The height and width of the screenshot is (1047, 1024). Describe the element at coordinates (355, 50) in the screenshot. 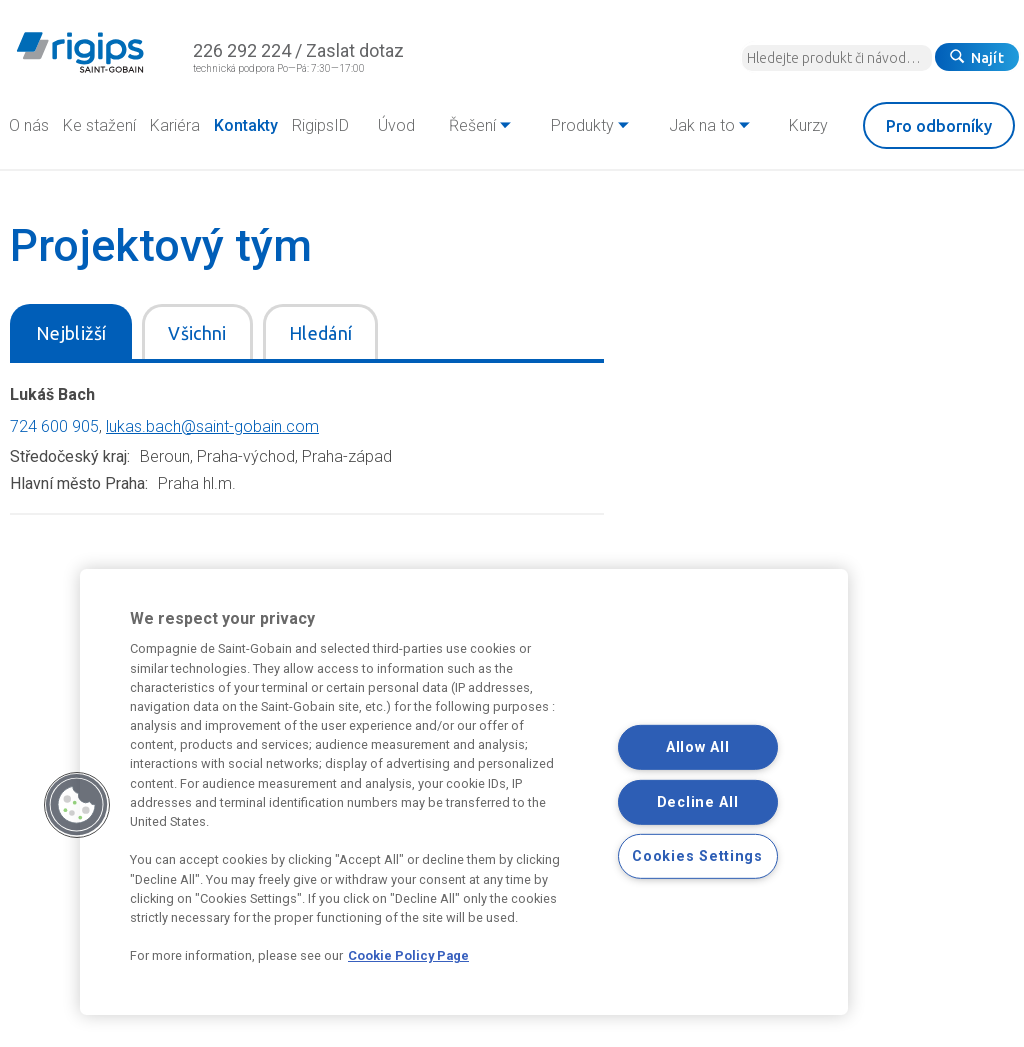

I see `Zaslat dotaz` at that location.